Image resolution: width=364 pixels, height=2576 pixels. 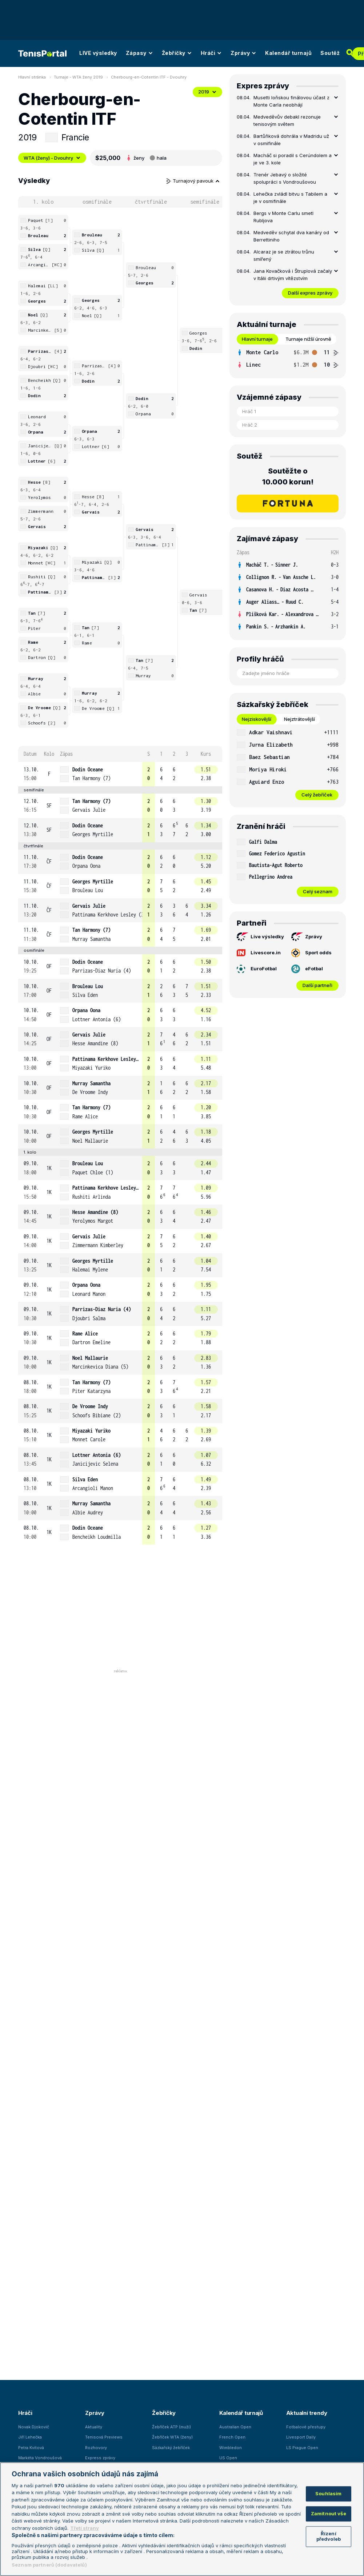 I want to click on Nejztrátovější [tab], so click(x=299, y=719).